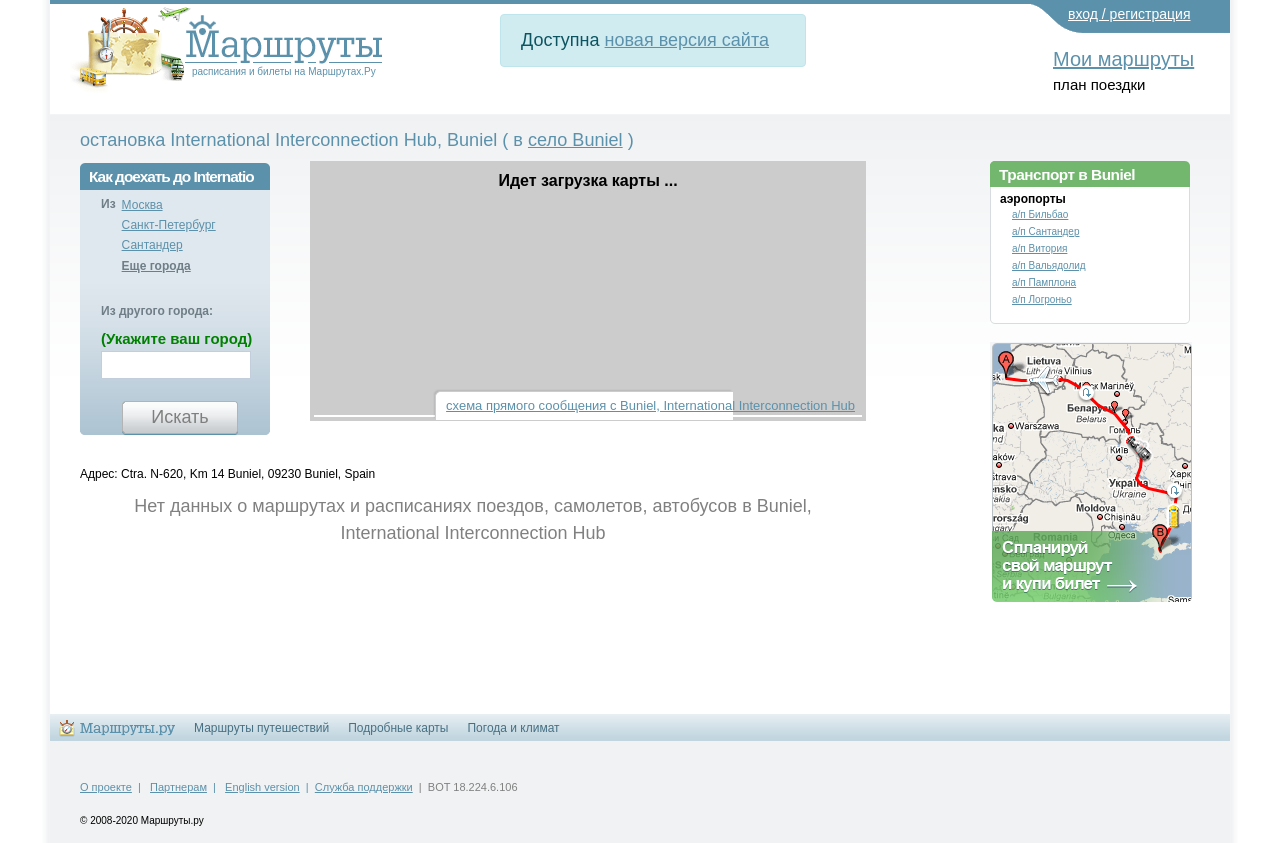 The height and width of the screenshot is (843, 1280). What do you see at coordinates (142, 205) in the screenshot?
I see `Москва` at bounding box center [142, 205].